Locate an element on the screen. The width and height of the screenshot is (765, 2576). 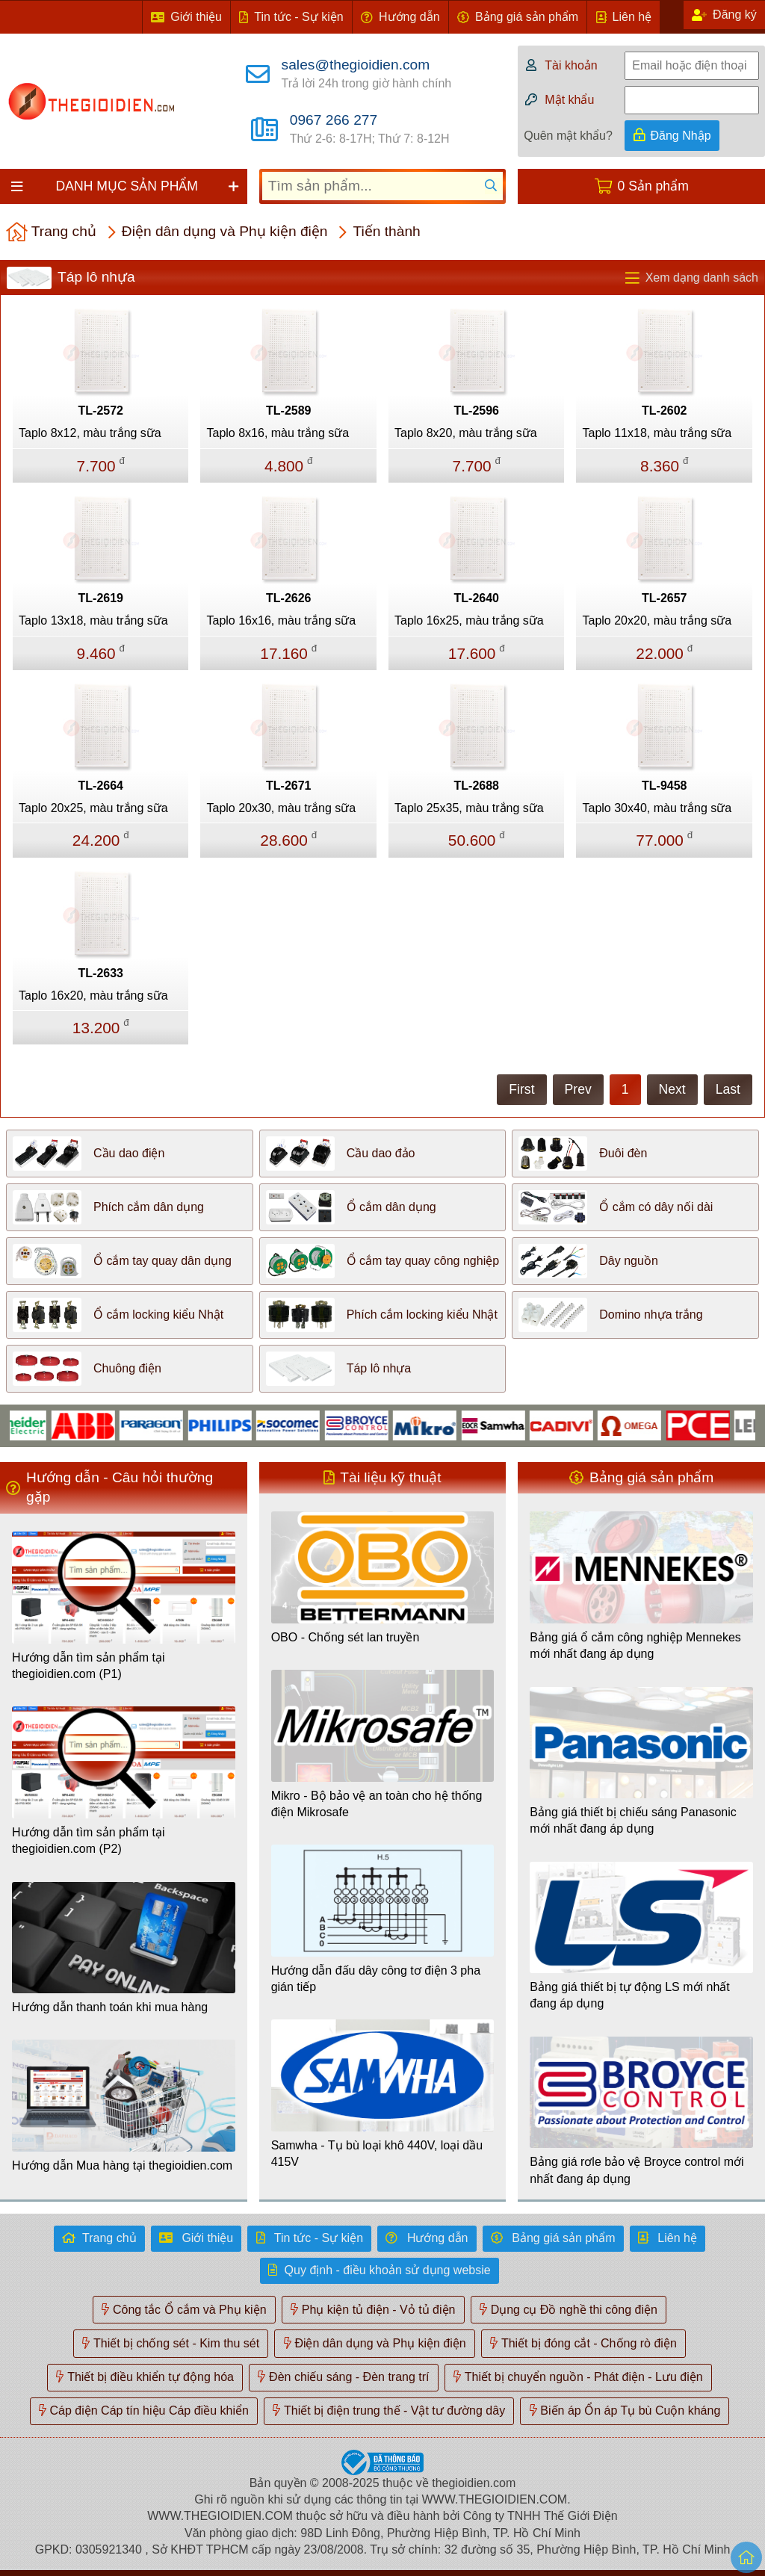
TL-2664 is located at coordinates (100, 785).